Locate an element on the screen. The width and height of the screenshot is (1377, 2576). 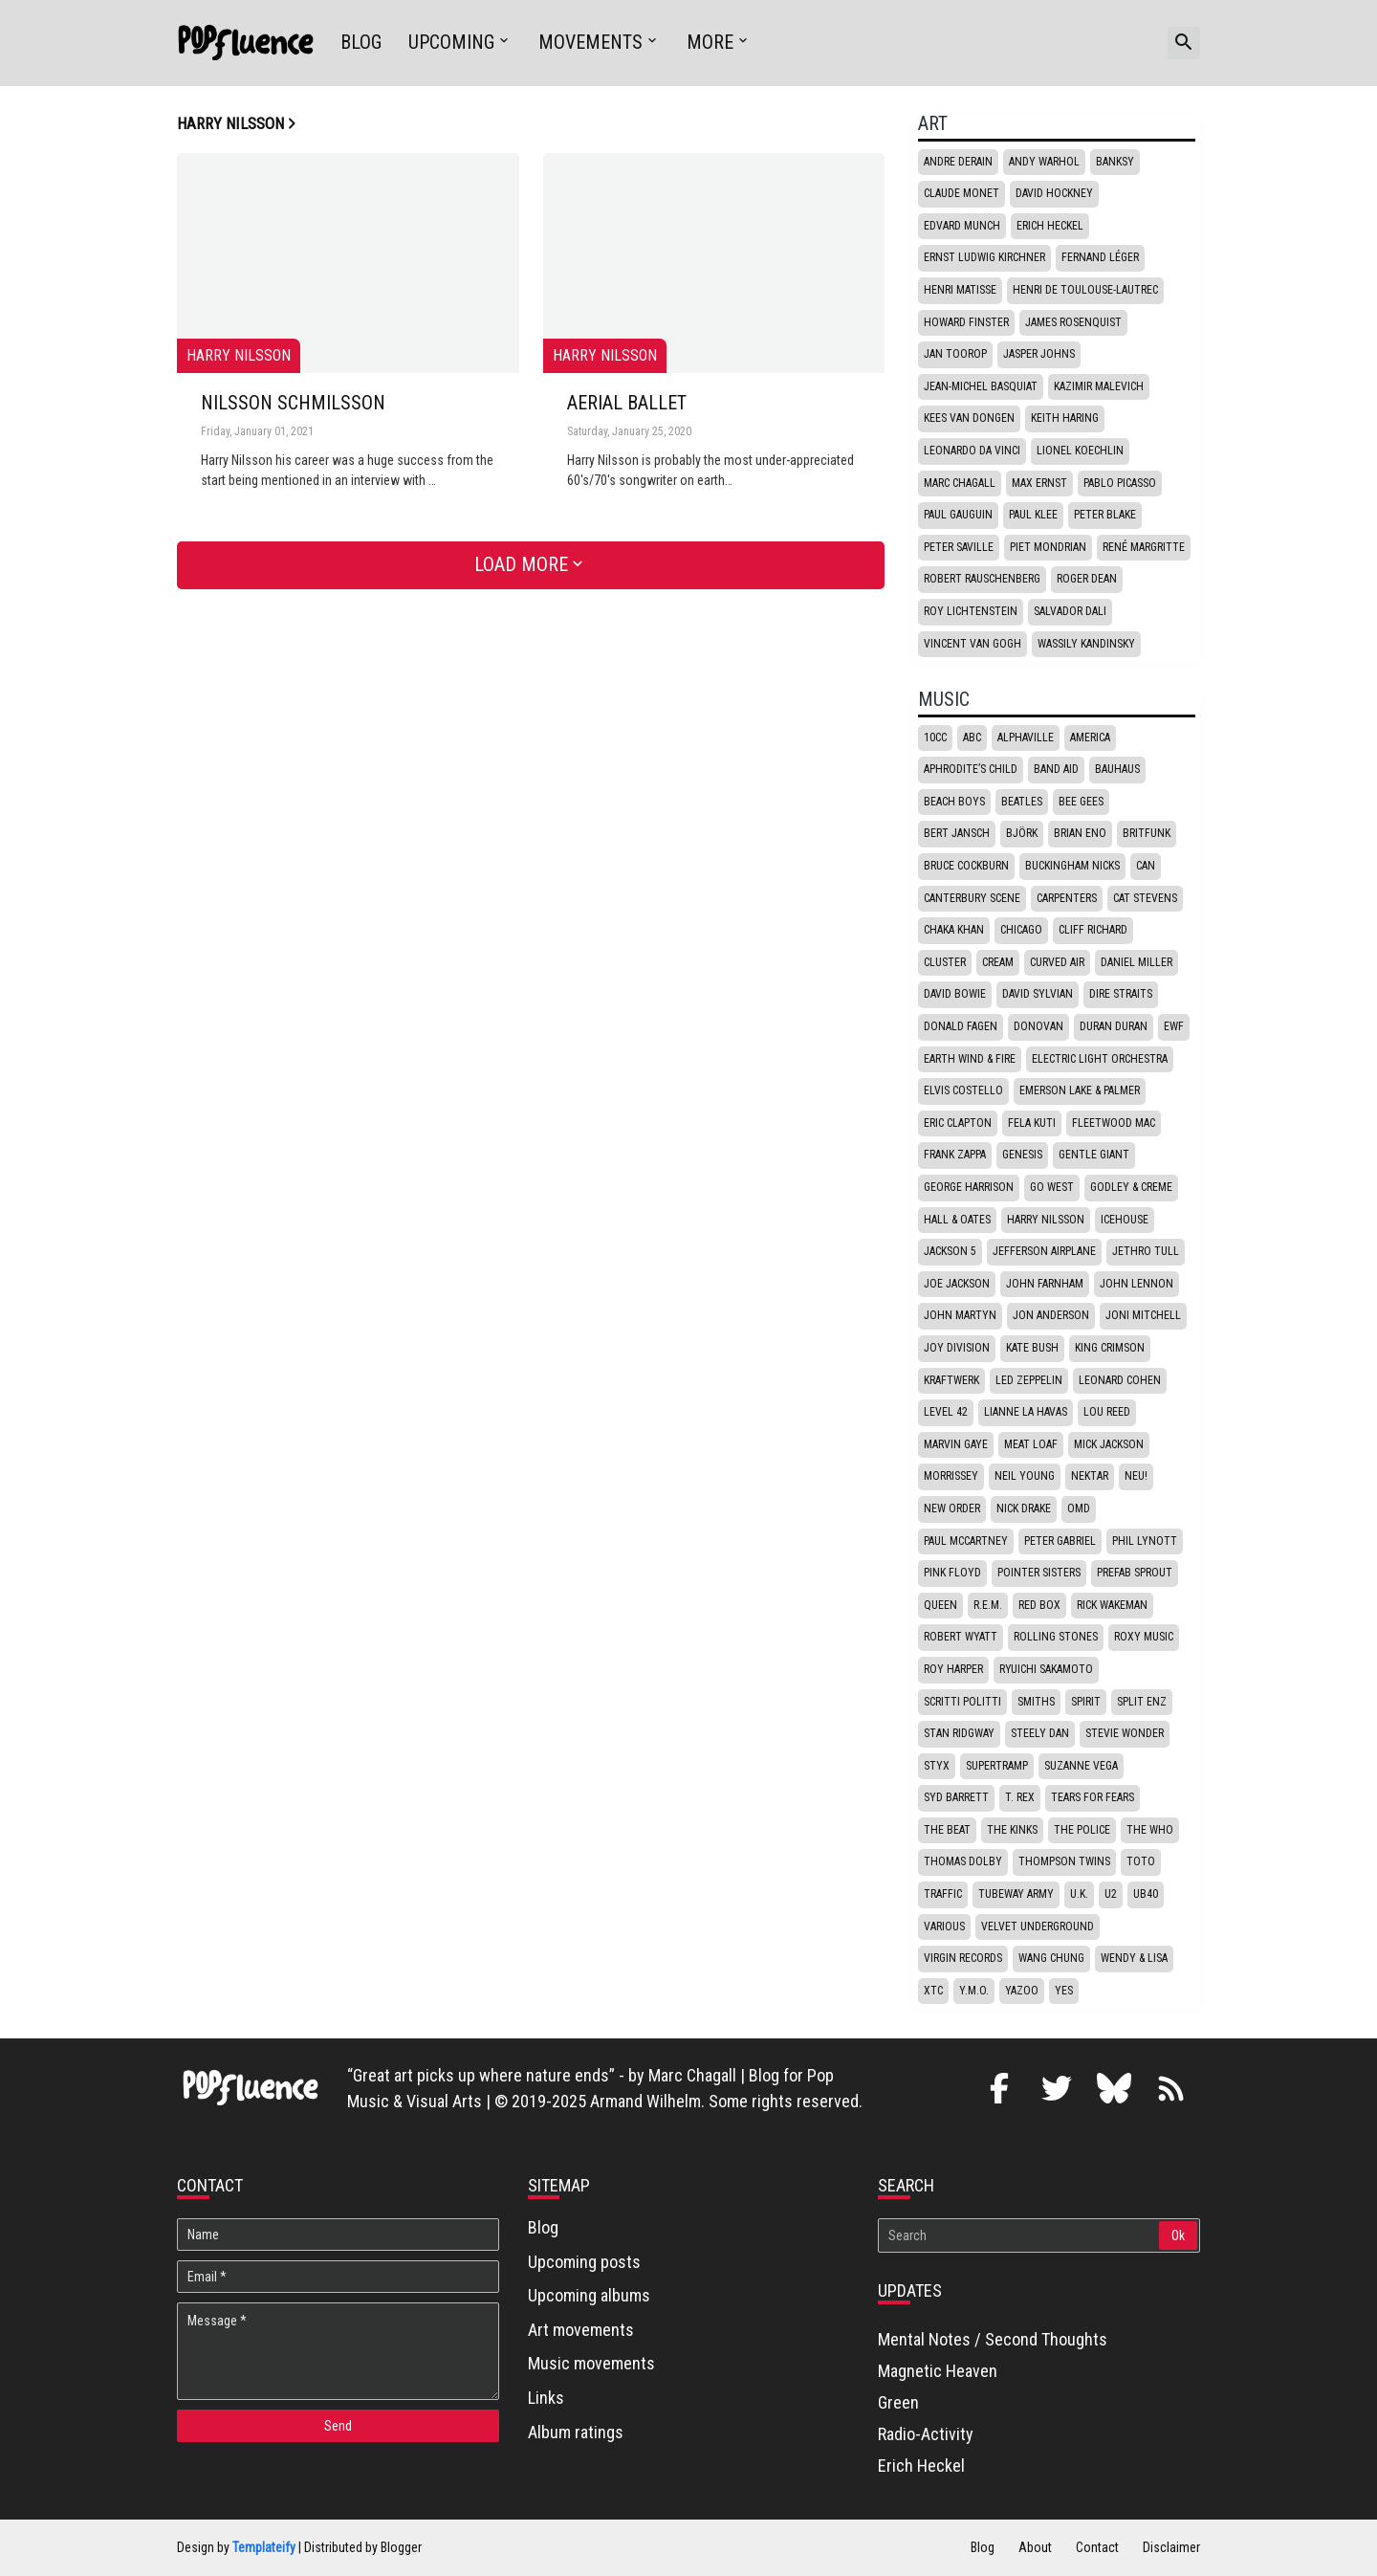
Carpenters is located at coordinates (1067, 898).